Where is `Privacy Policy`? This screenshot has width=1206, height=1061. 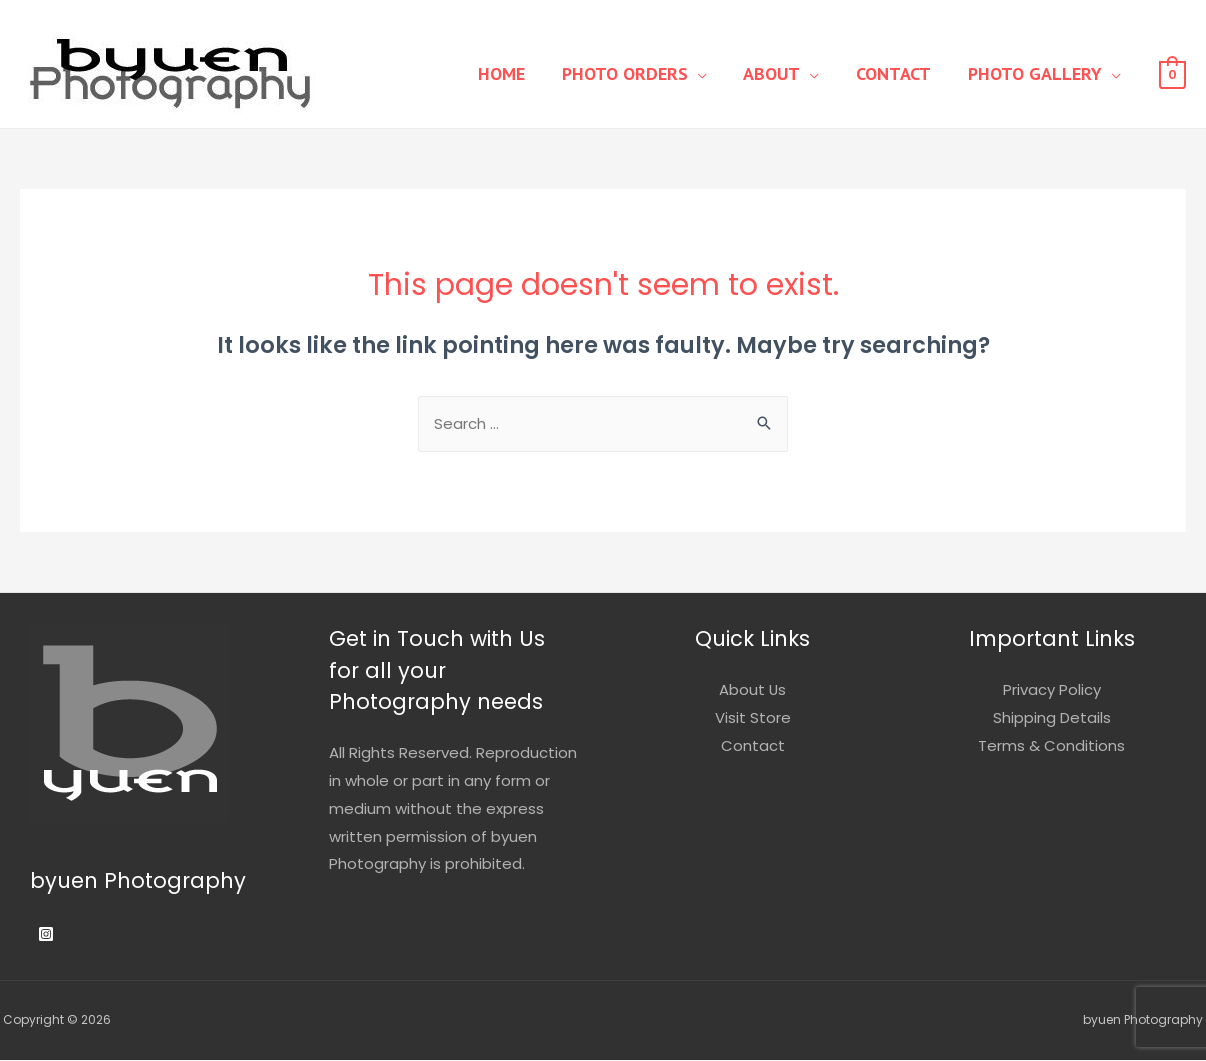
Privacy Policy is located at coordinates (1052, 690).